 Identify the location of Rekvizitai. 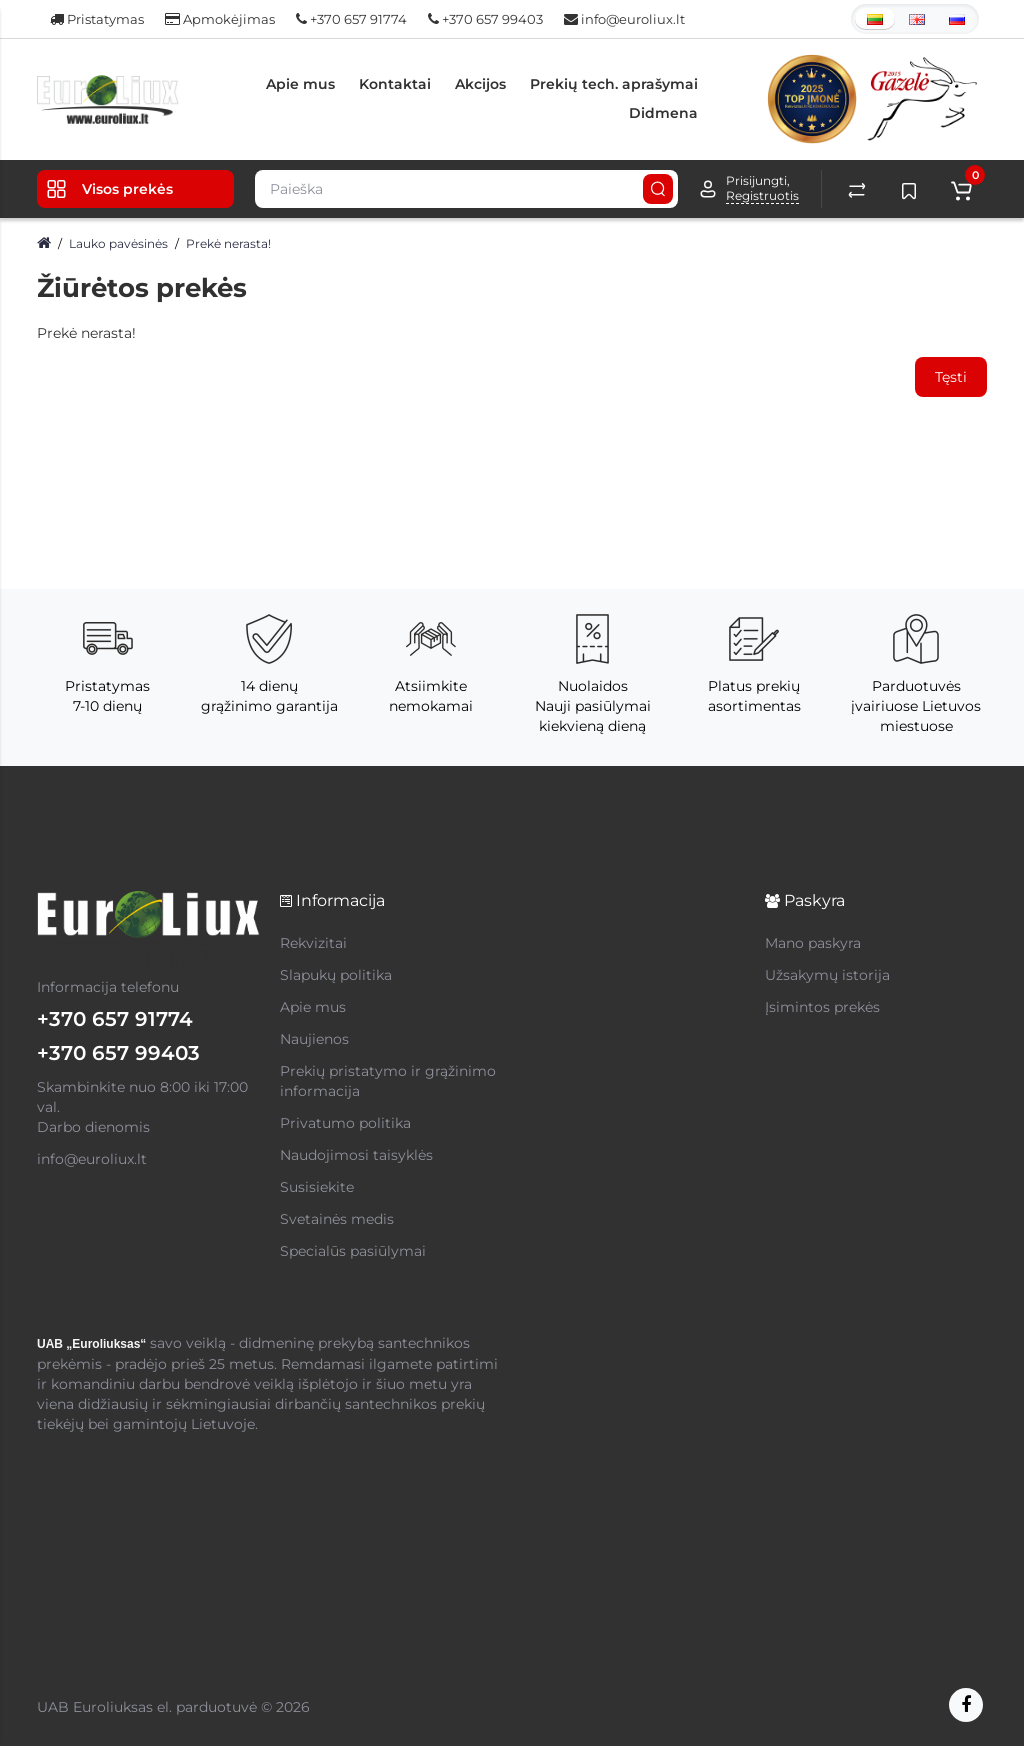
(313, 943).